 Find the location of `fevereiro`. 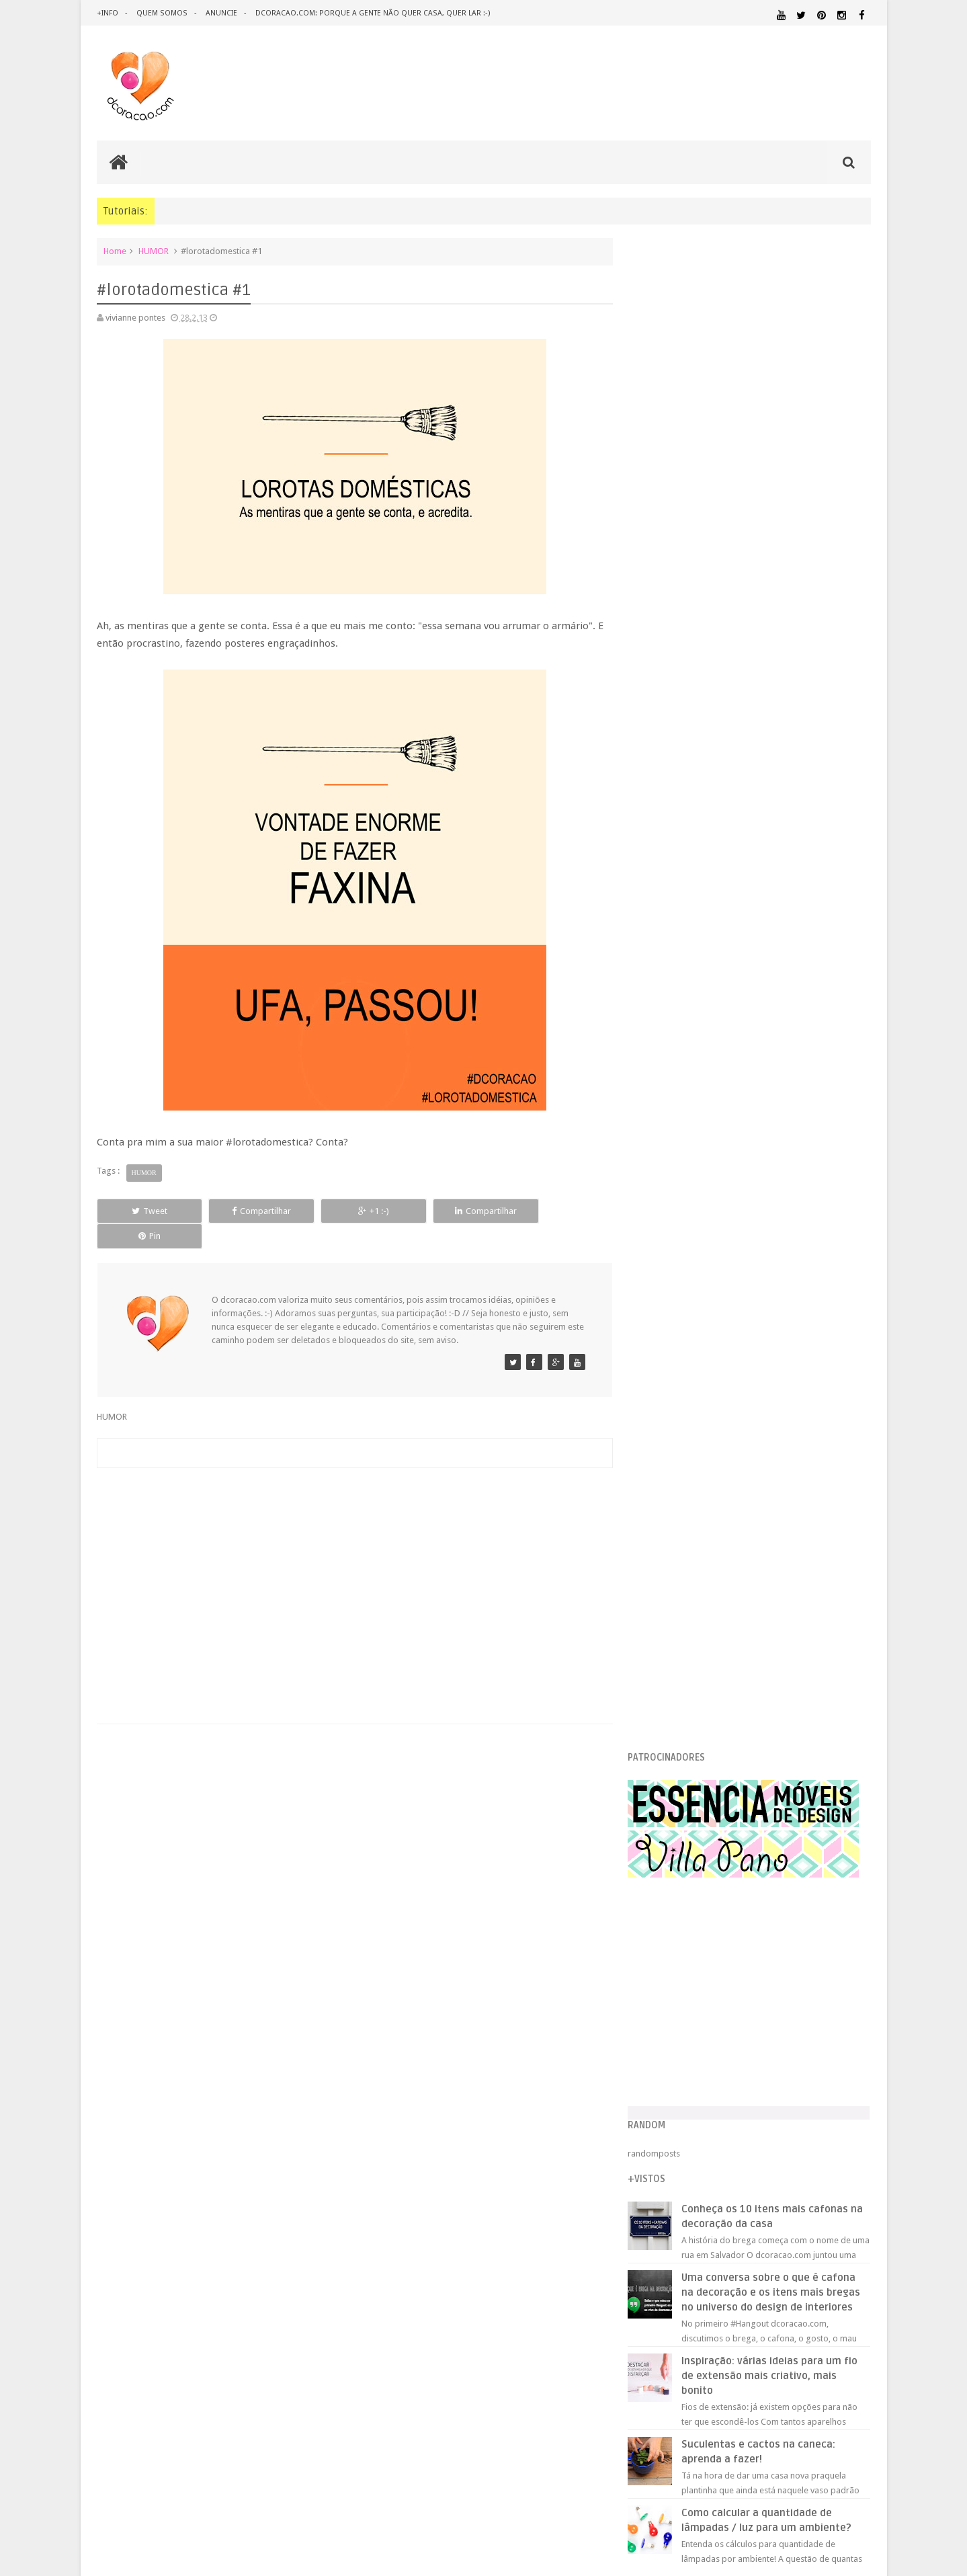

fevereiro is located at coordinates (681, 1372).